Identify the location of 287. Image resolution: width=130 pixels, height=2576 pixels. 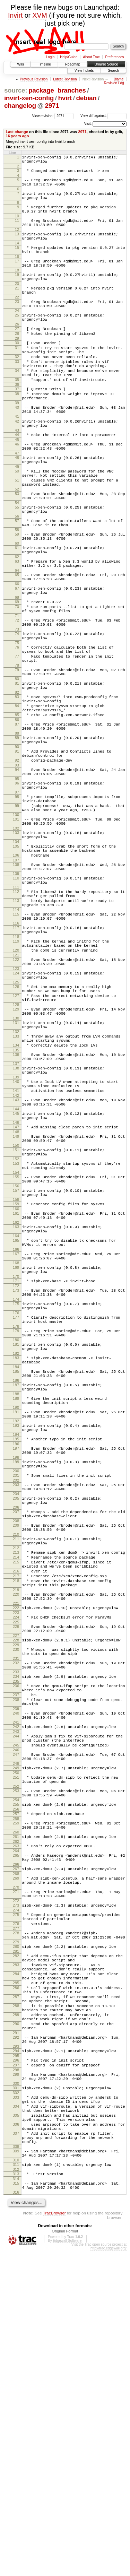
(16, 2288).